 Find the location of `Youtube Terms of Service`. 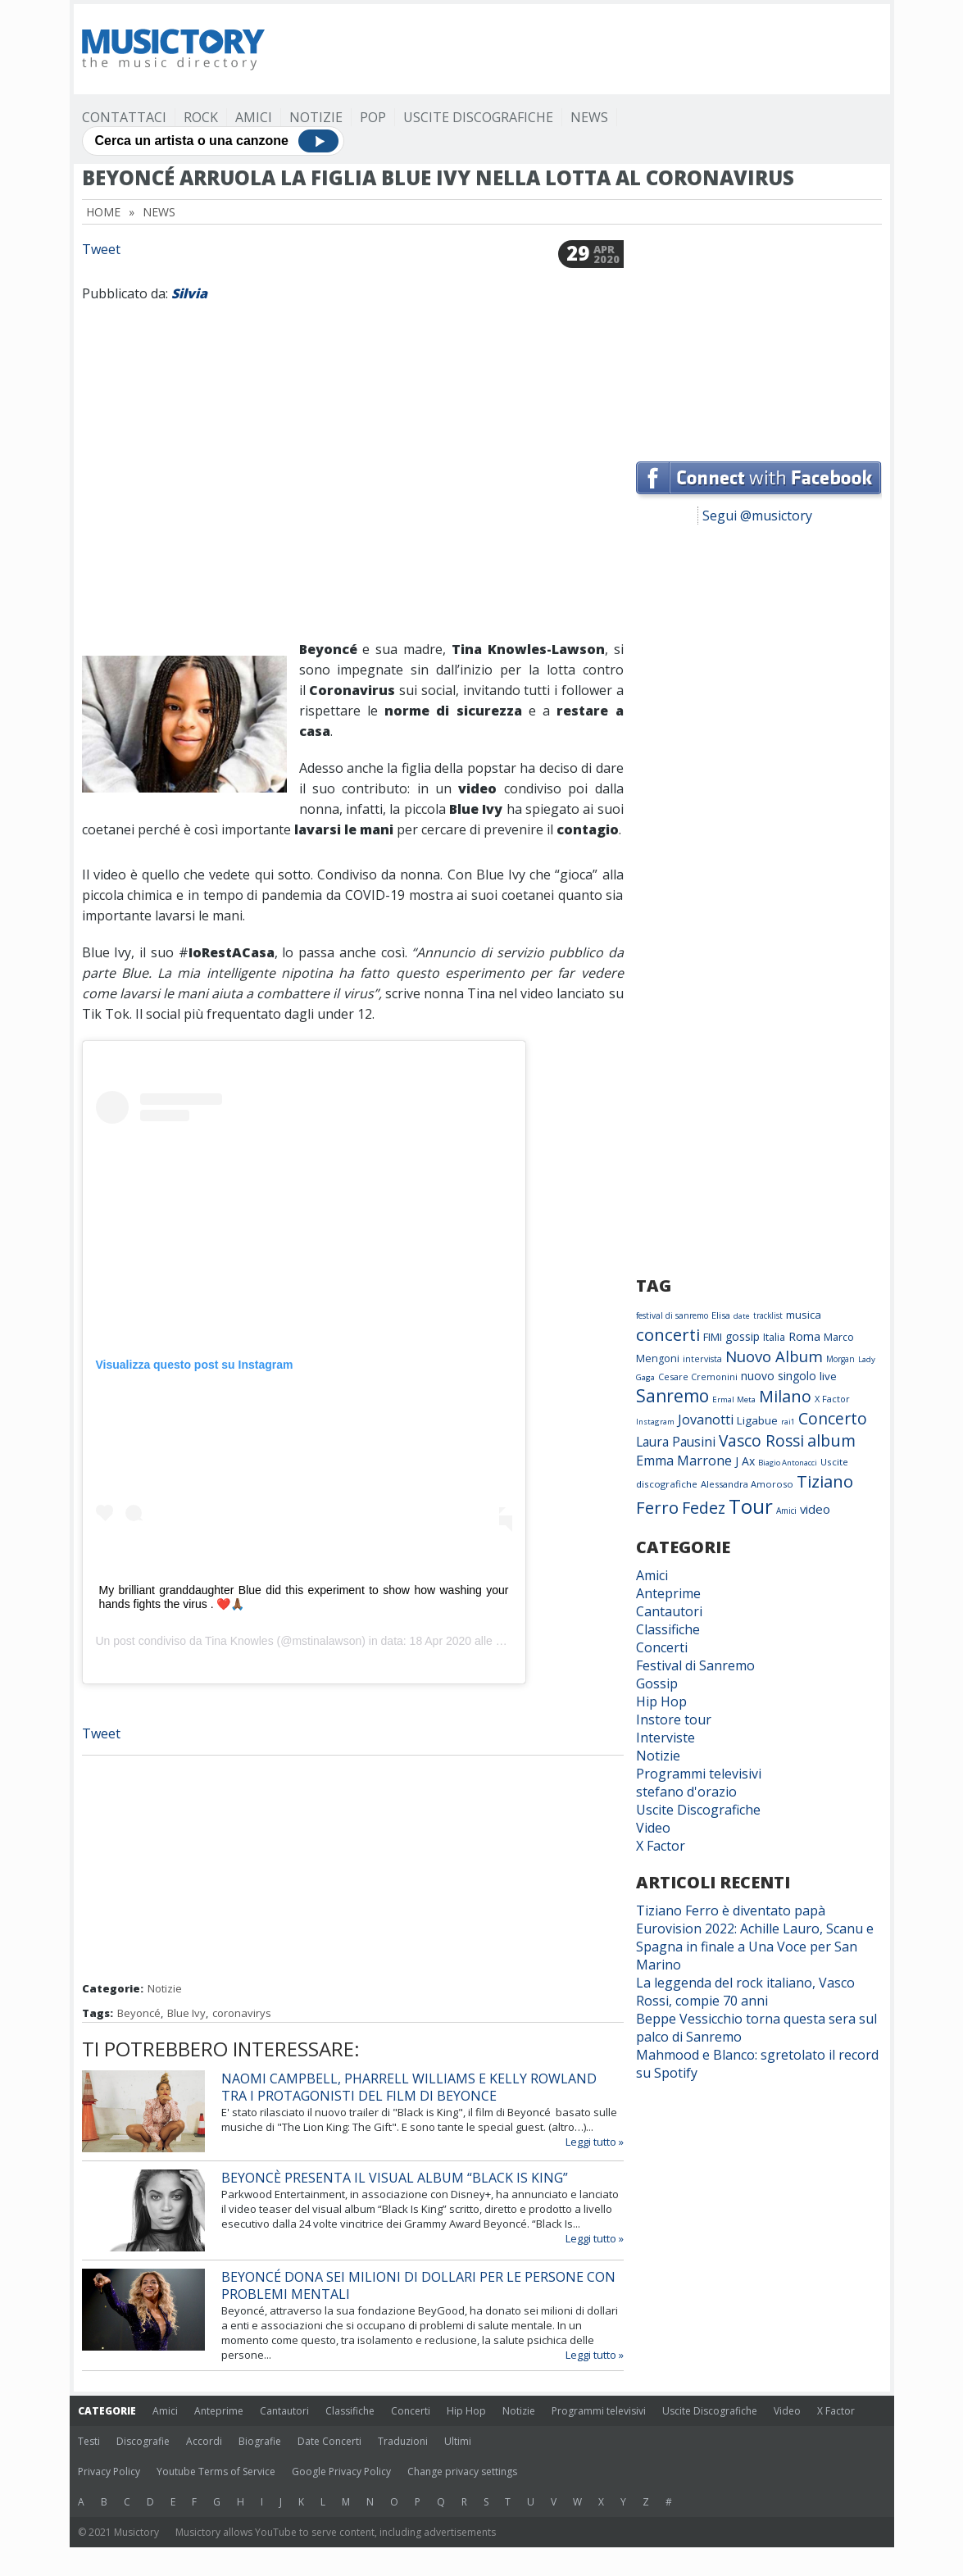

Youtube Terms of Service is located at coordinates (216, 2471).